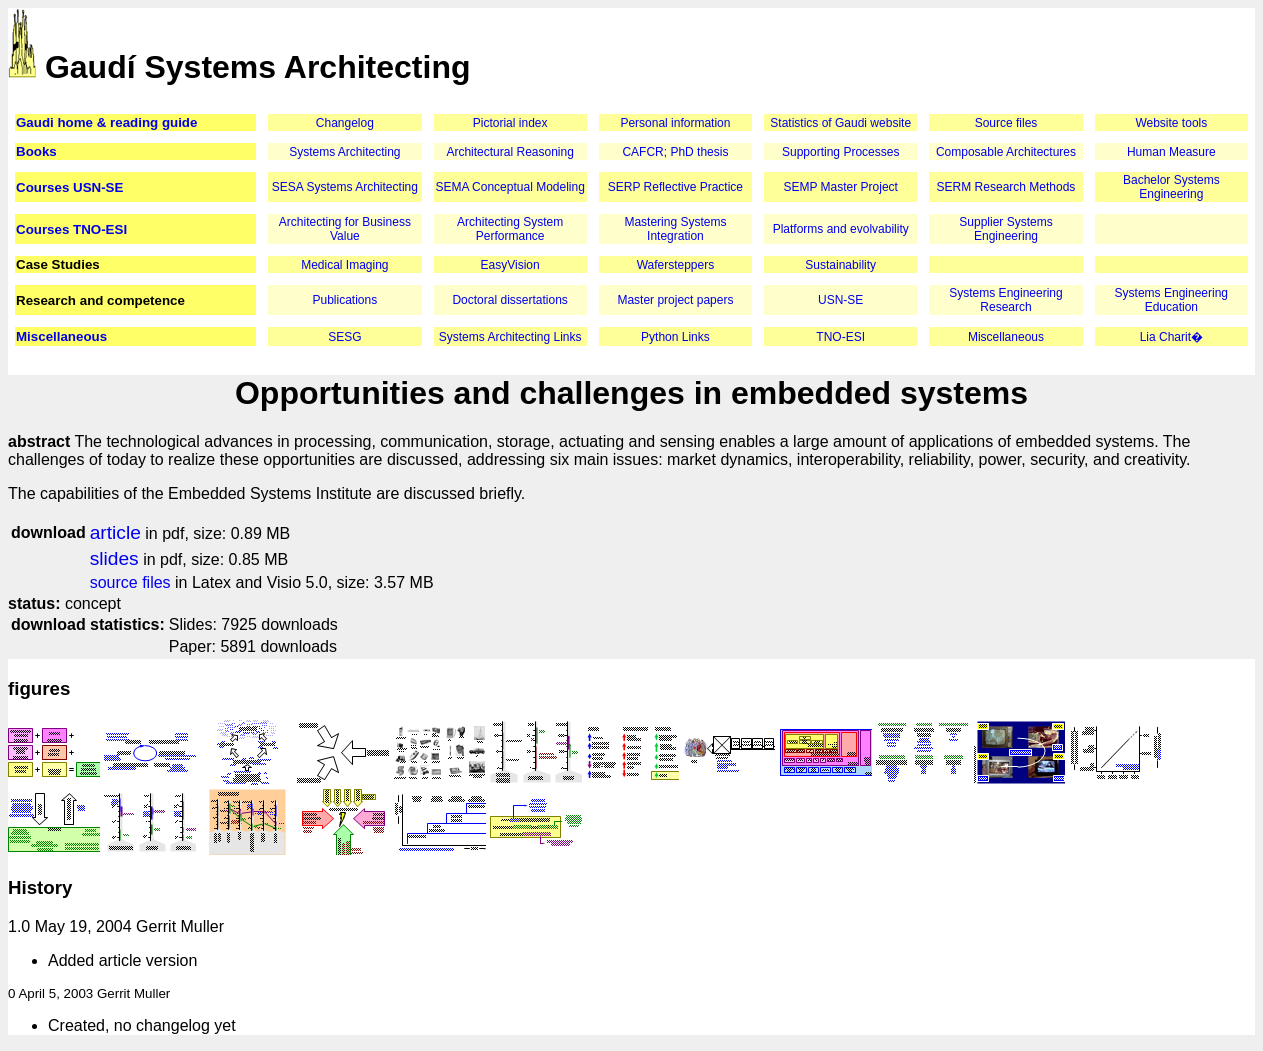 The width and height of the screenshot is (1263, 1051). I want to click on USN-SE, so click(840, 300).